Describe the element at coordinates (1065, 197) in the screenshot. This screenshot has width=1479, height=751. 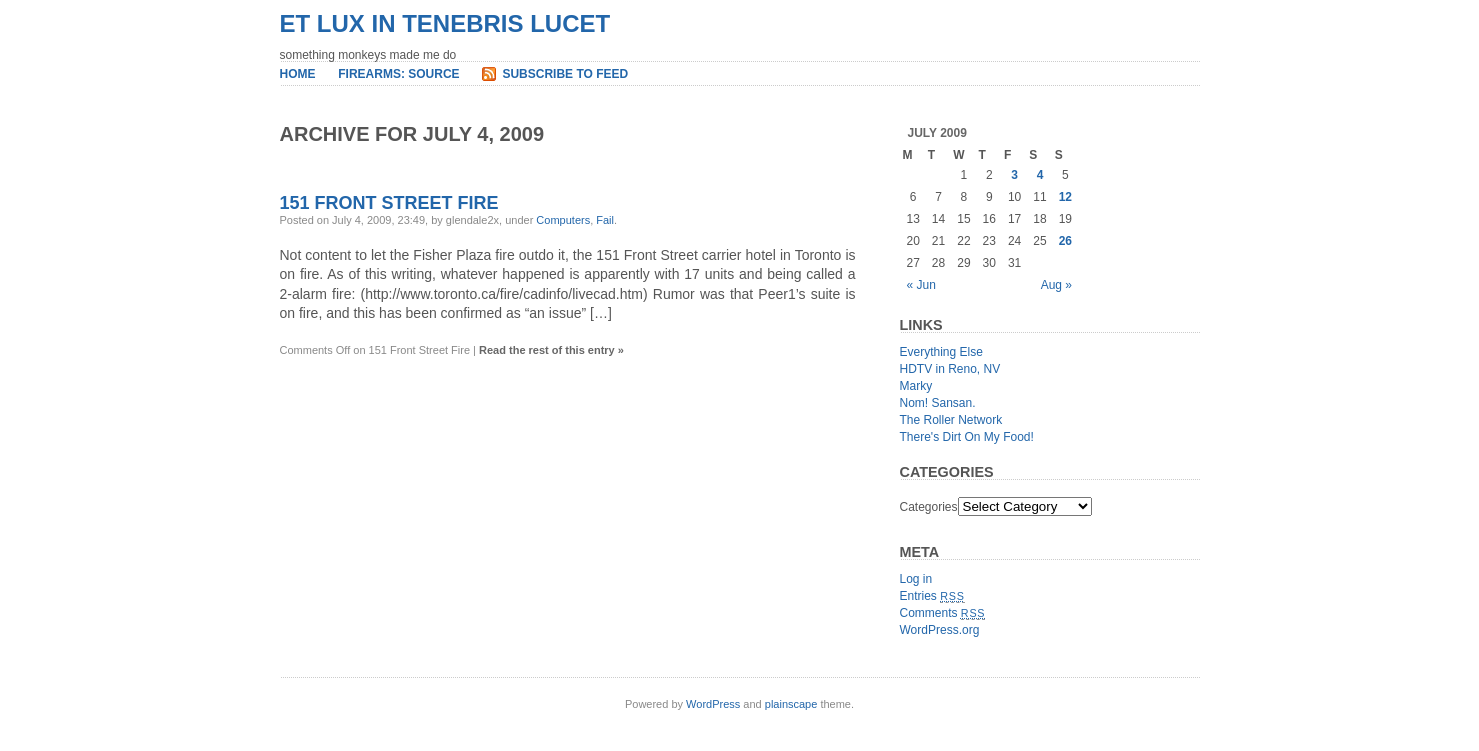
I see `12 [Posts published on July 12, 2009]` at that location.